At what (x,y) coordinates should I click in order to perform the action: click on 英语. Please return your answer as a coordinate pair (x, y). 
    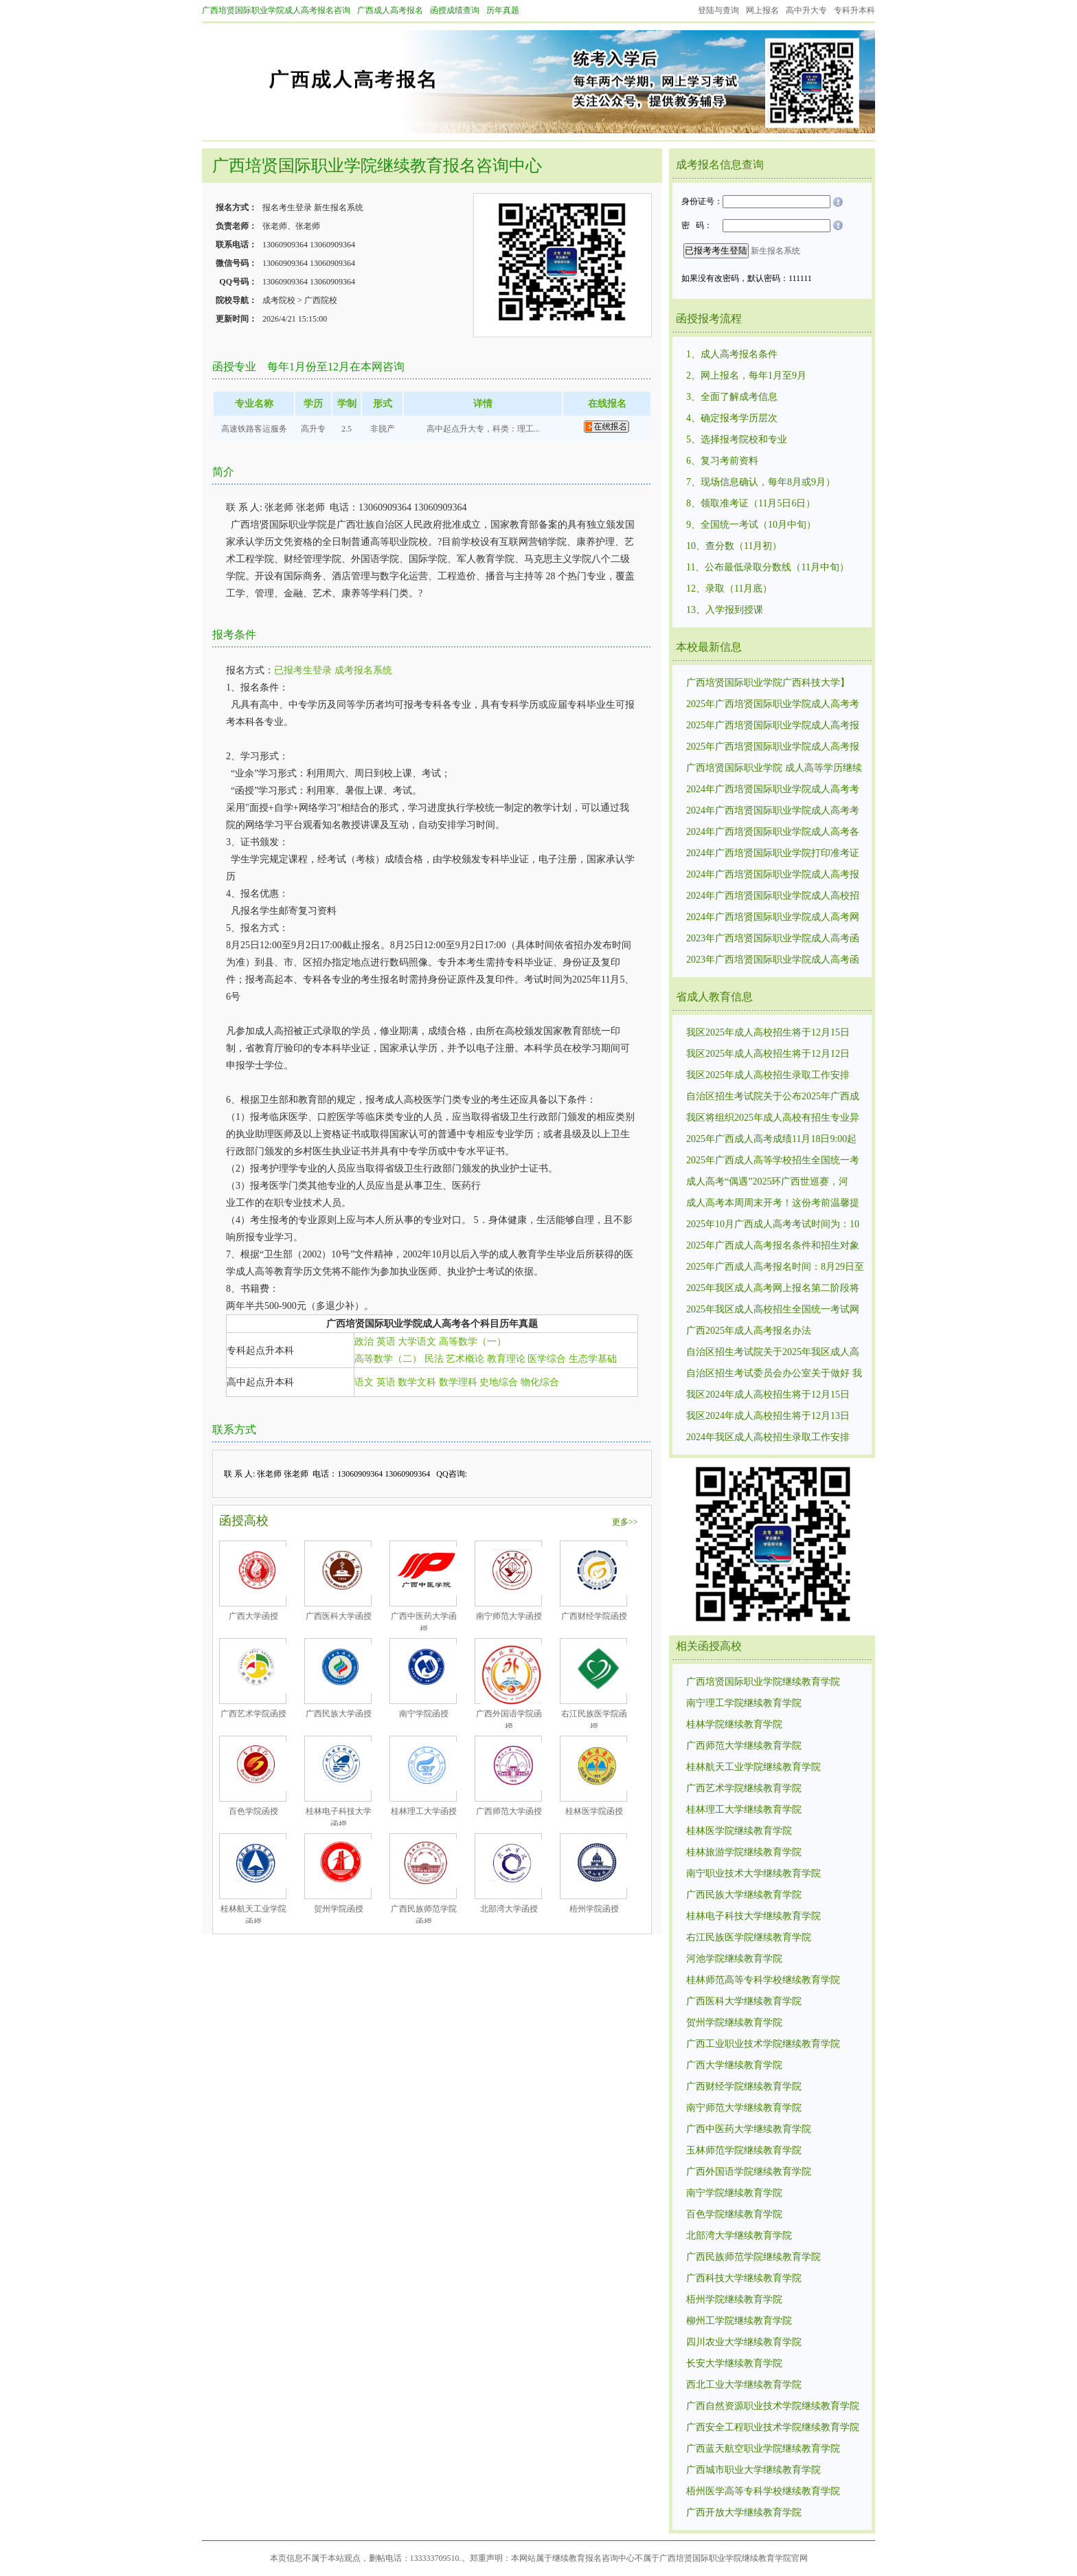
    Looking at the image, I should click on (386, 1341).